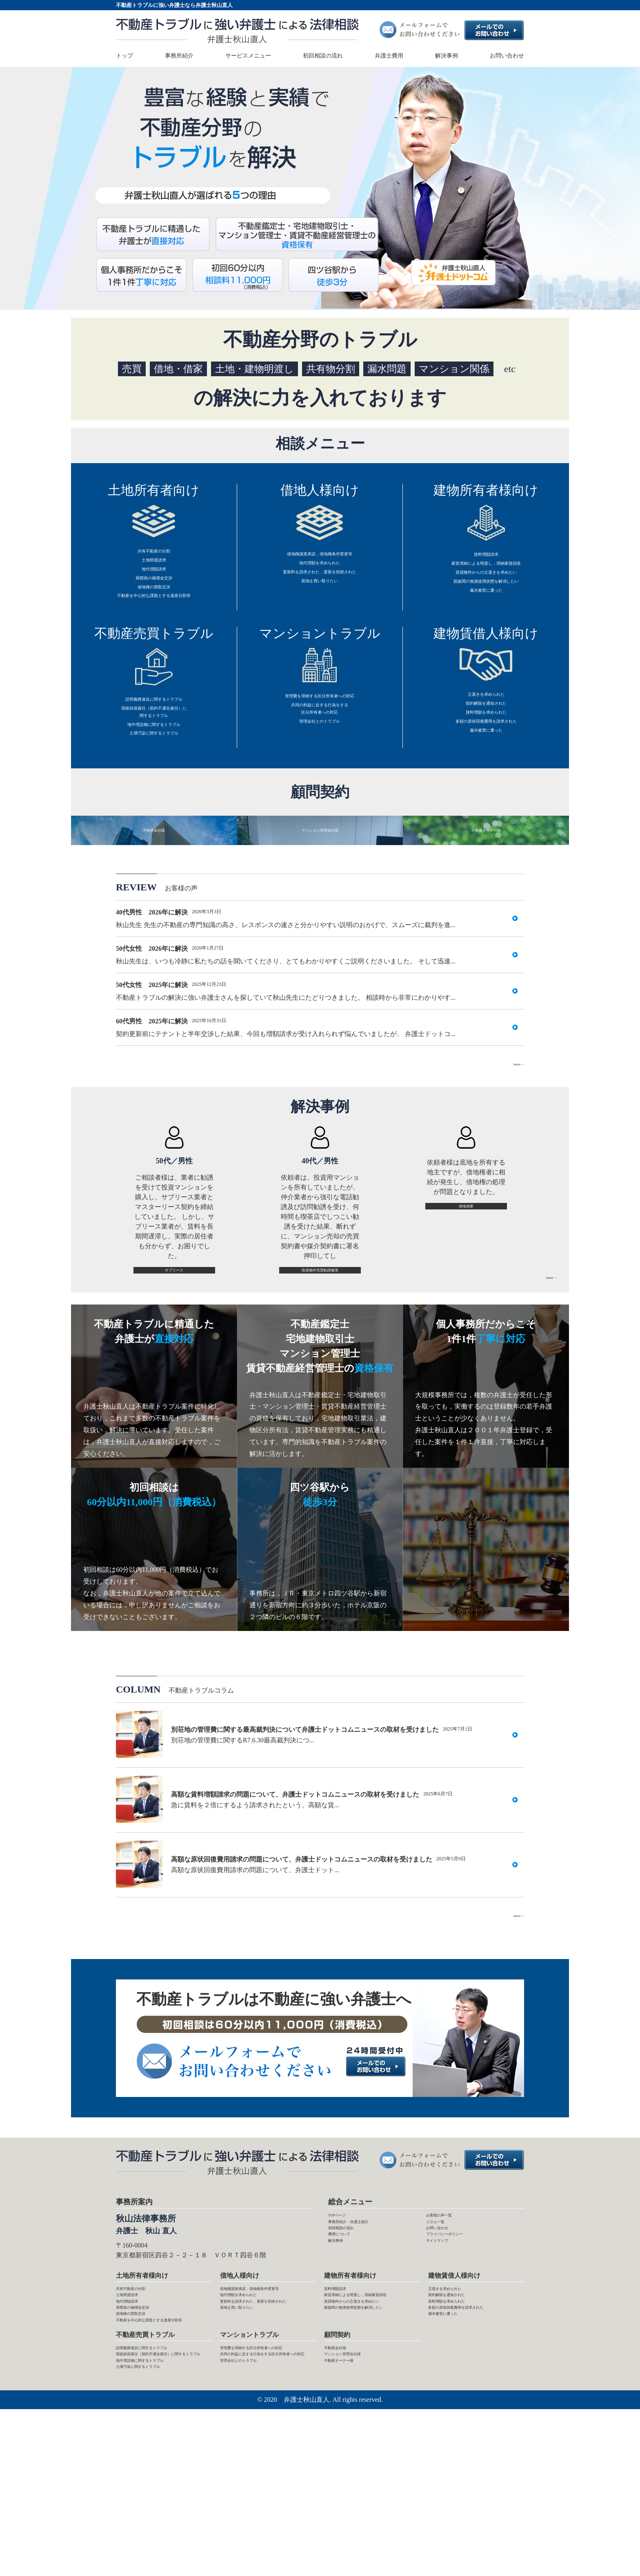 This screenshot has width=640, height=2576. I want to click on 事務所紹介・弁護士紹介, so click(364, 2311).